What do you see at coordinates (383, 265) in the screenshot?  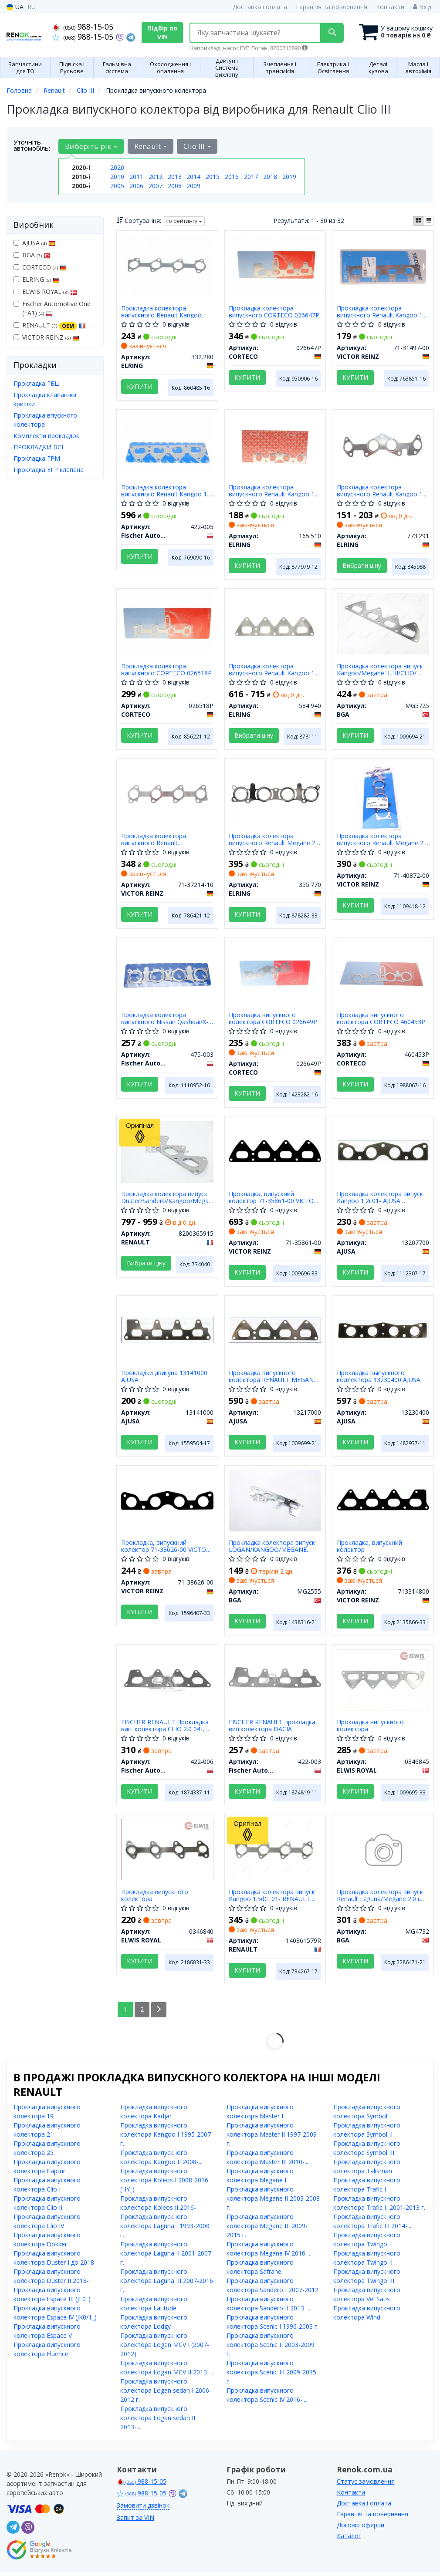 I see `[Прокладка колектора випускного Renault Kangoo 1.6 01- (метальна) VICTOR REINZ 71-31497-00]` at bounding box center [383, 265].